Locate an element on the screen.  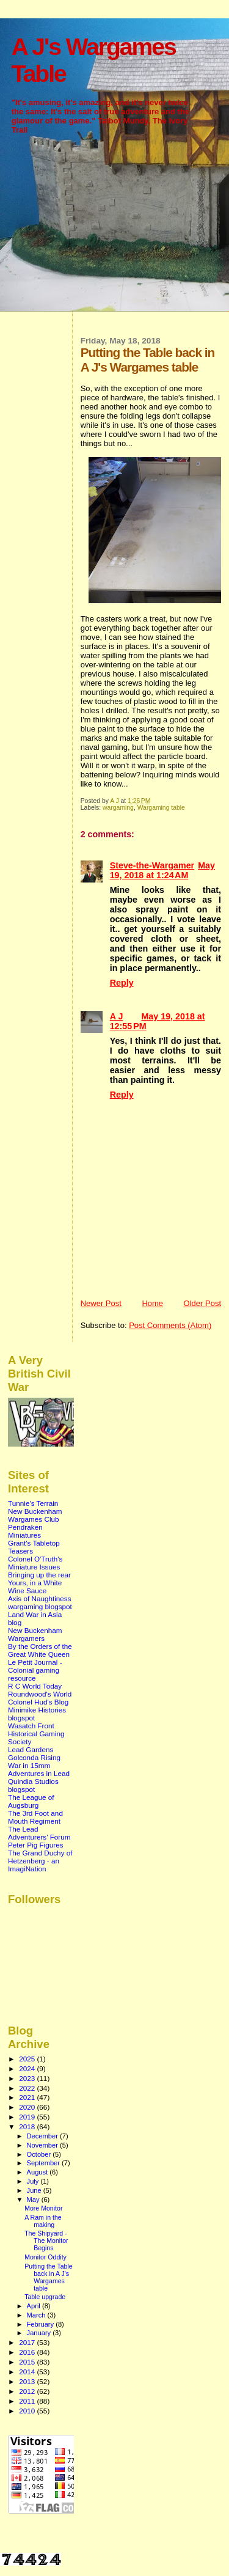
April is located at coordinates (34, 2306).